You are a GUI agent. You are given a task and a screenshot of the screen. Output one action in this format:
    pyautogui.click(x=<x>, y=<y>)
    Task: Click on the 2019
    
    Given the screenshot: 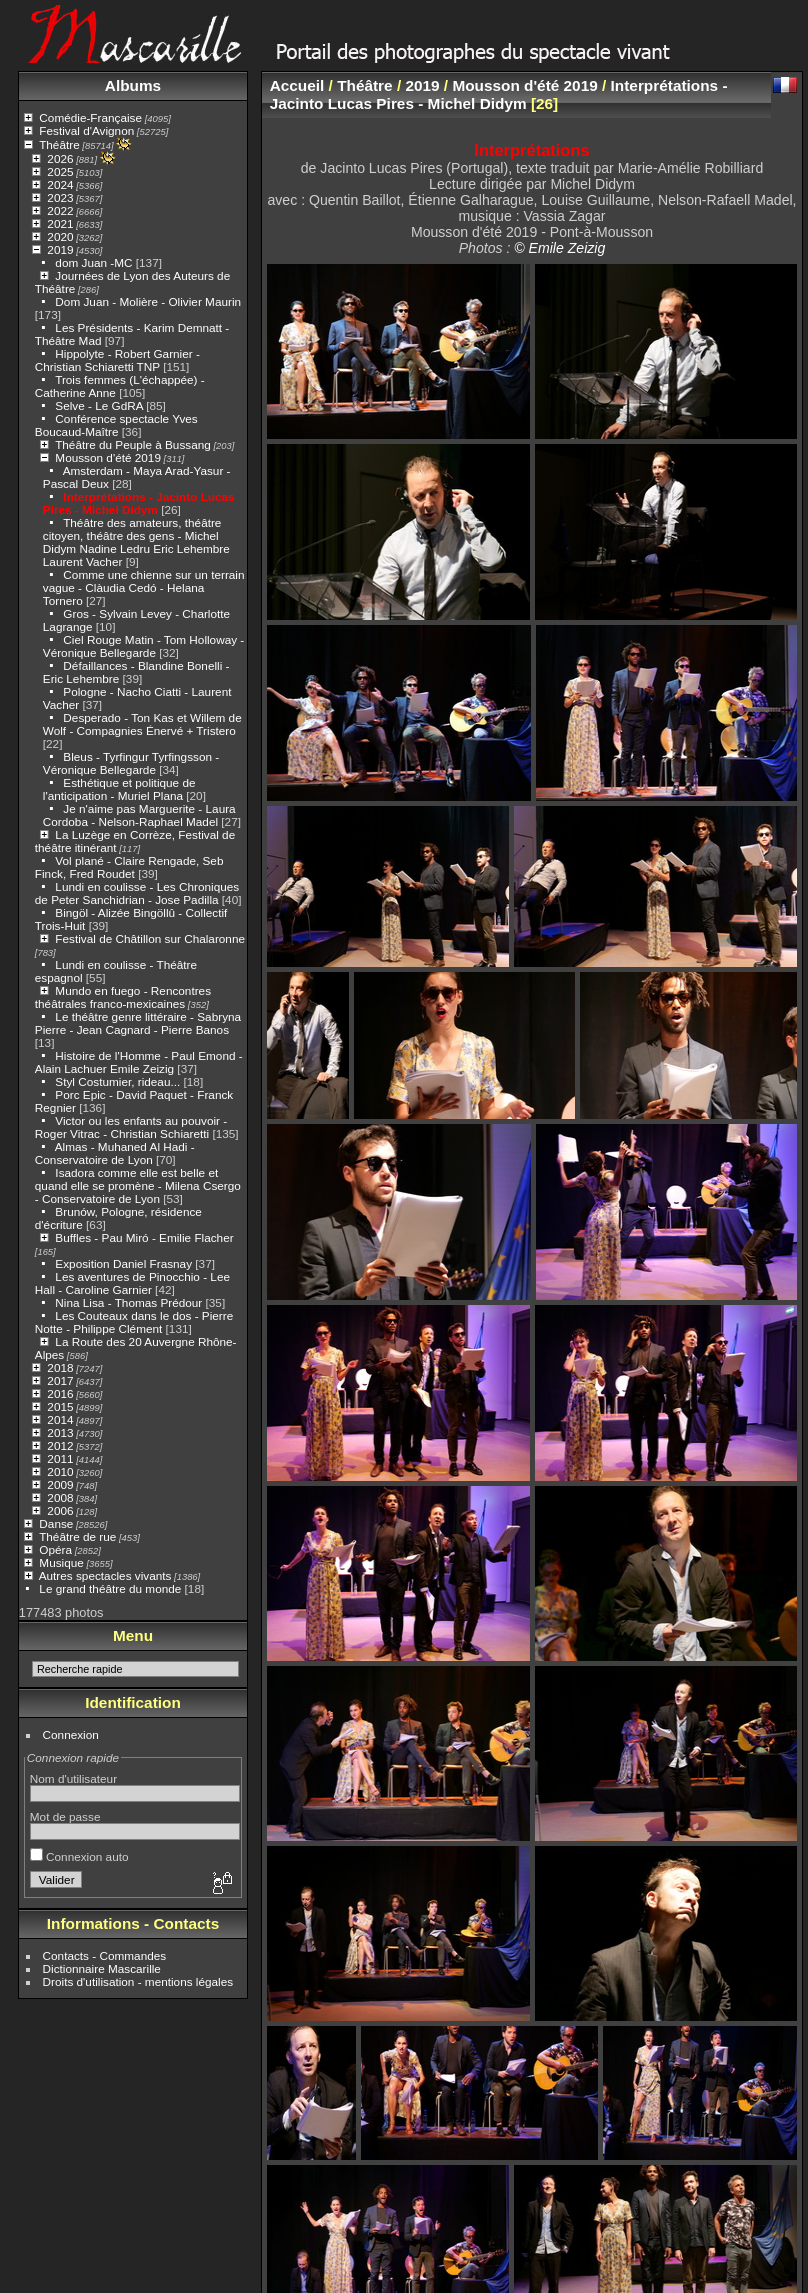 What is the action you would take?
    pyautogui.click(x=60, y=249)
    